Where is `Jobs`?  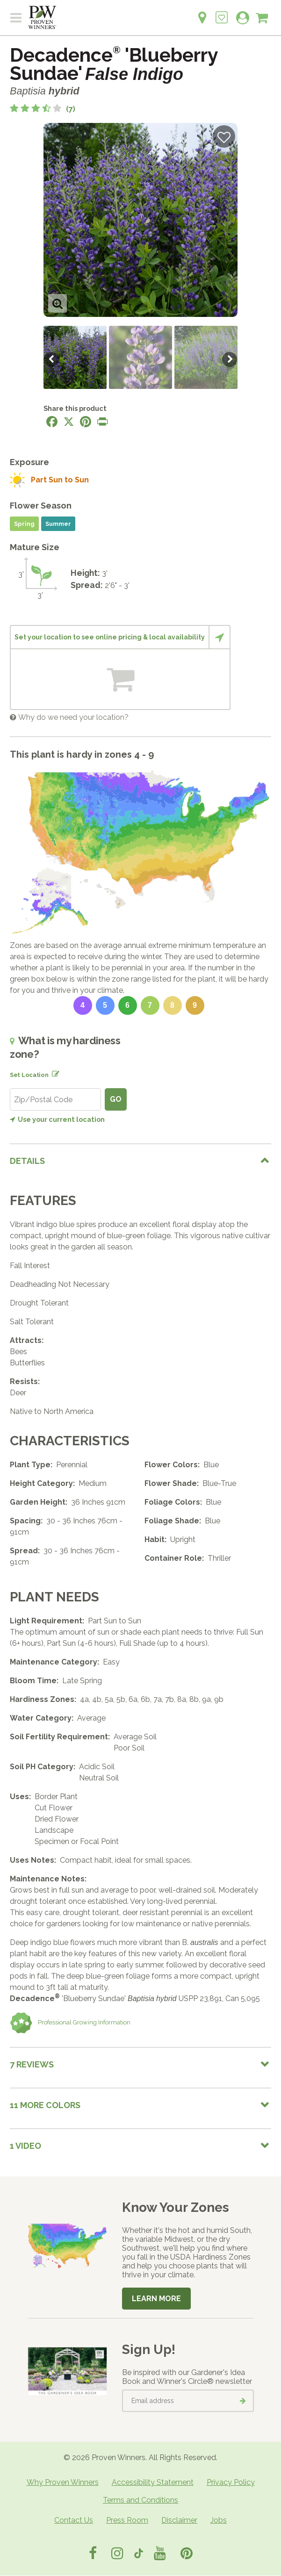
Jobs is located at coordinates (218, 2520).